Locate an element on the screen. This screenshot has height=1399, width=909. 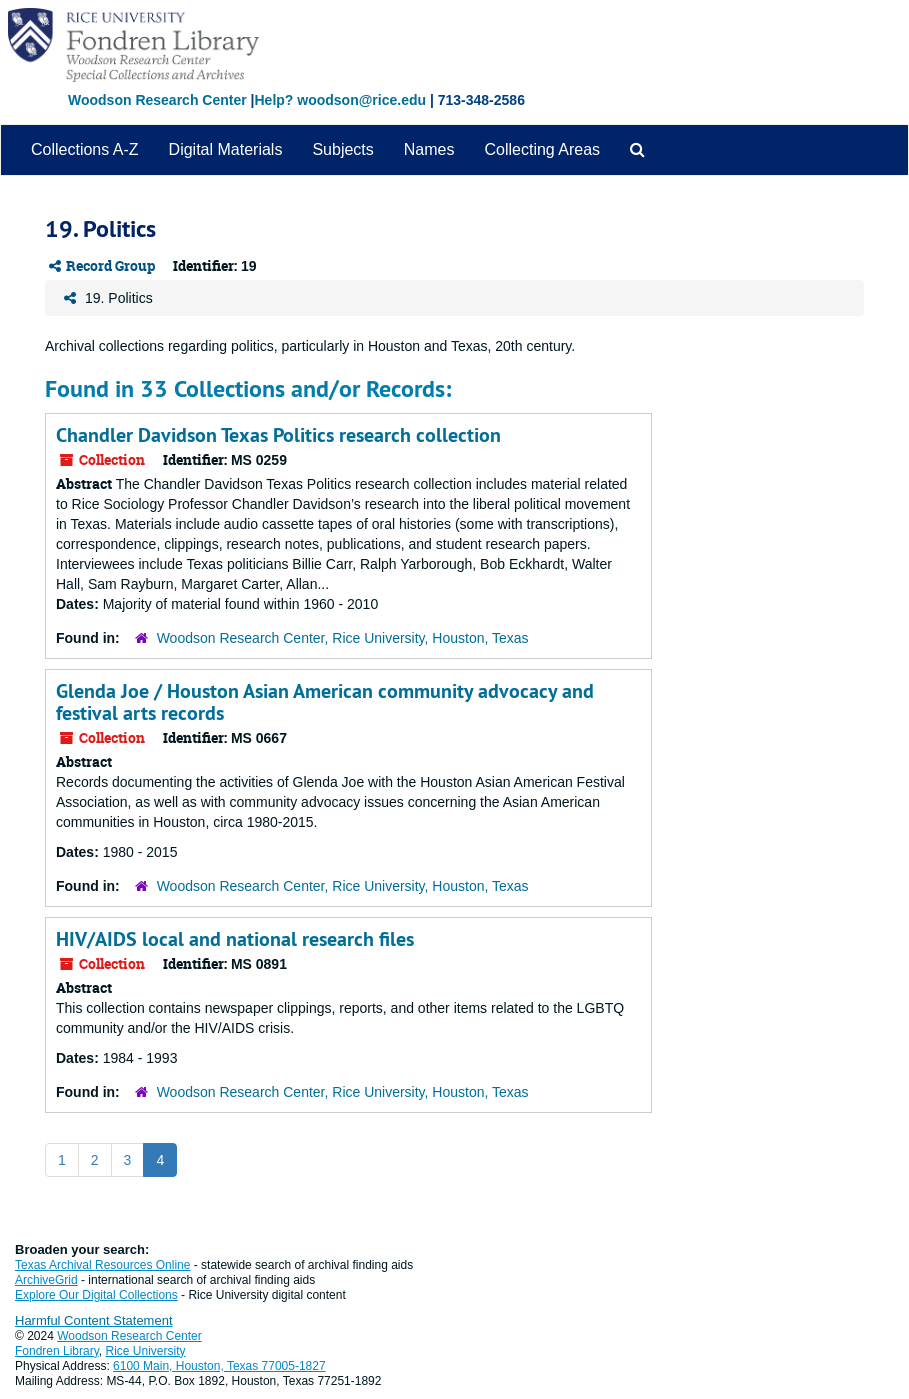
Harmful Content Statement is located at coordinates (94, 1320).